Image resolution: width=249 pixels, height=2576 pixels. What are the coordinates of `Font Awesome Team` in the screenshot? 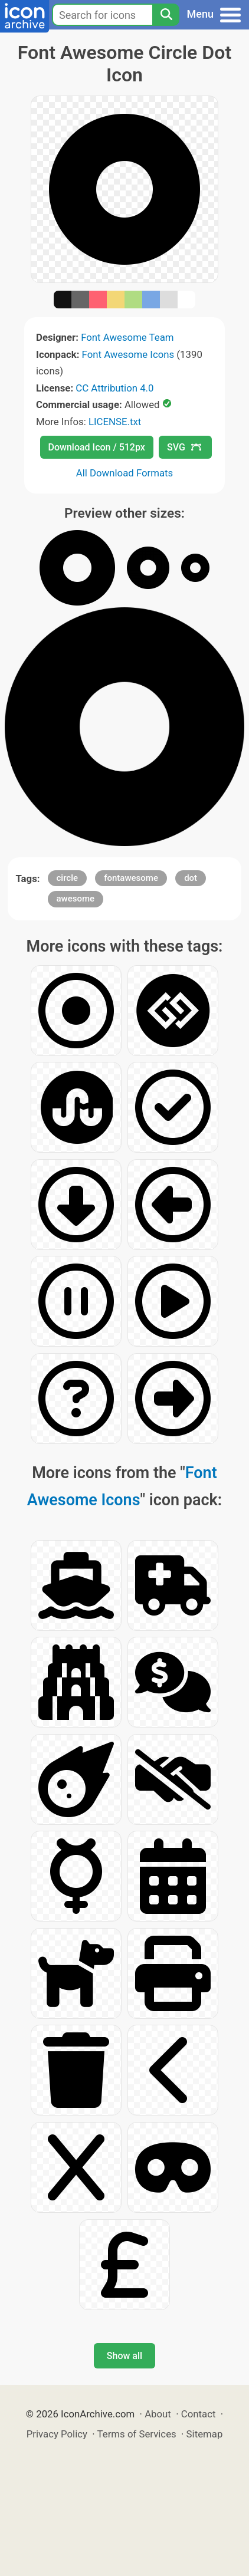 It's located at (127, 337).